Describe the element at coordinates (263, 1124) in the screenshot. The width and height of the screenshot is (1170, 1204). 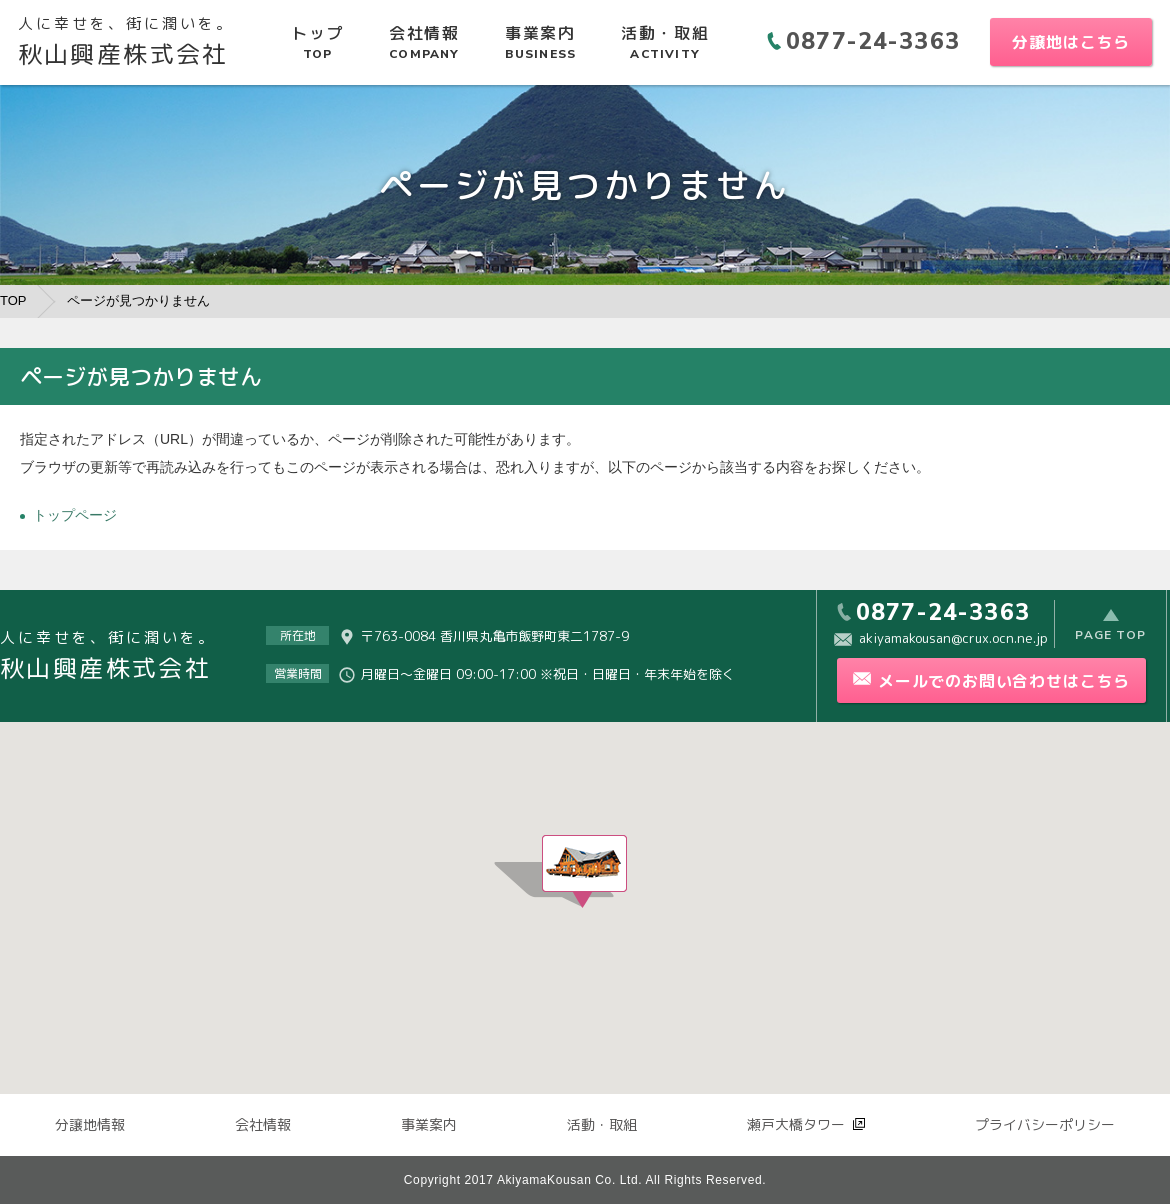
I see `会社情報` at that location.